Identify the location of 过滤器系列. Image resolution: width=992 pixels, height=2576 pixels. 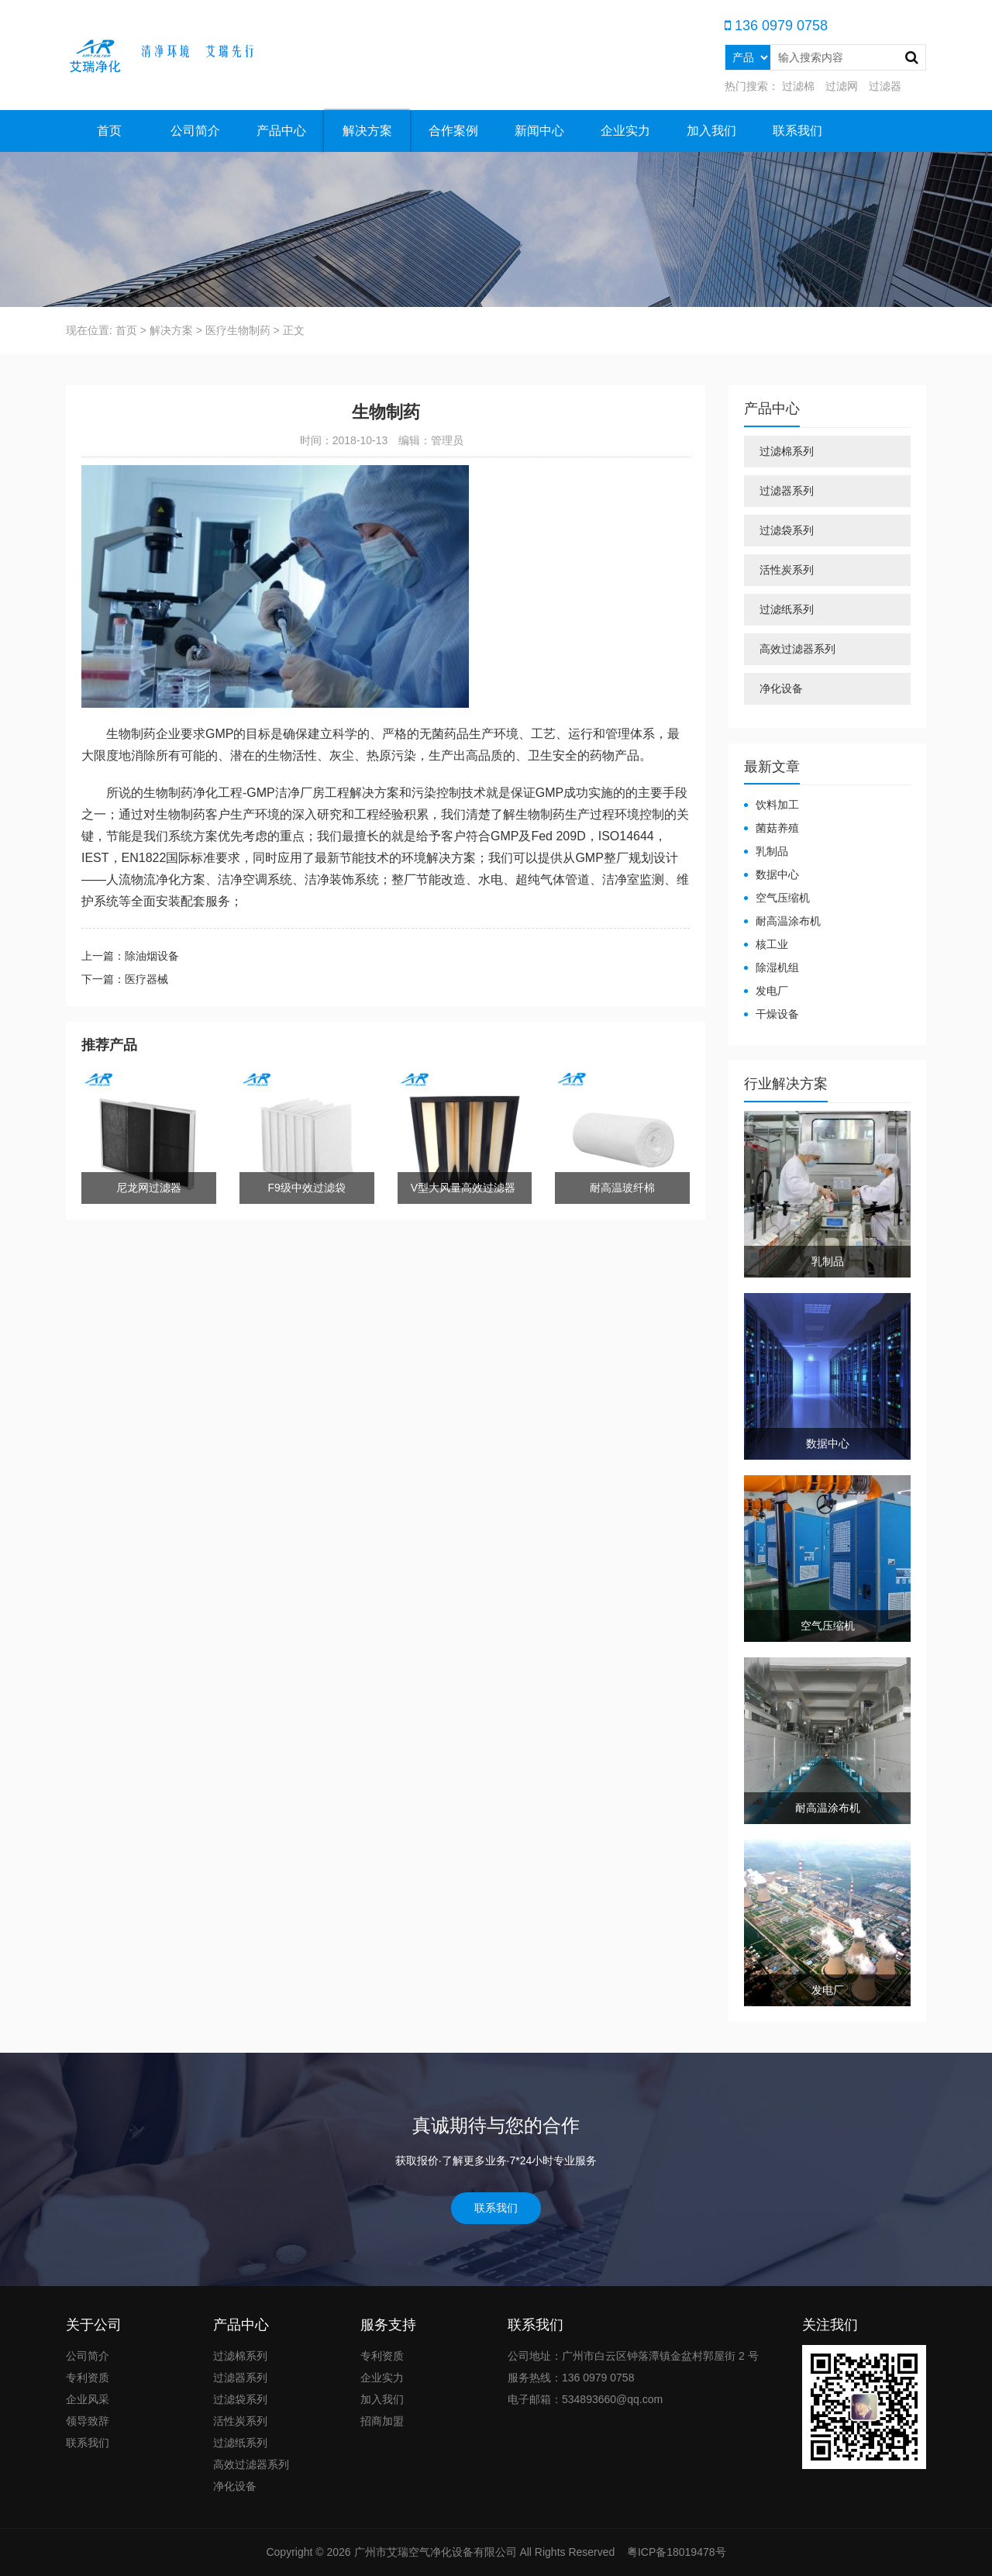
(787, 491).